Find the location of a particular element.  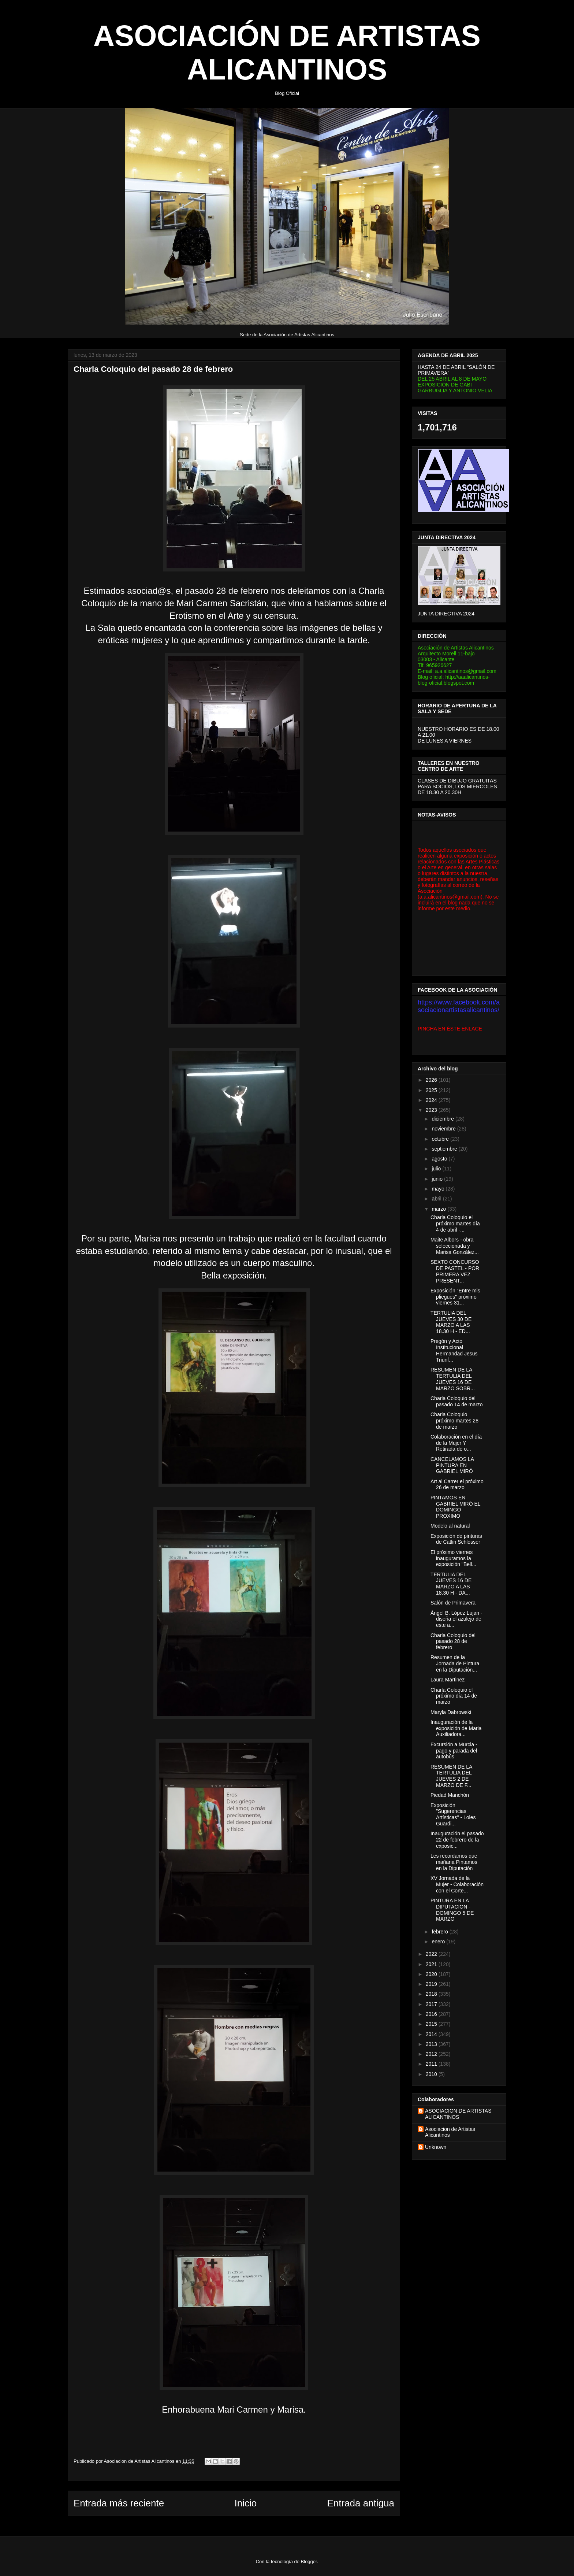

PINTAMOS EN GABRIEL MIRÓ EL DOMINGO PRÓXIMO is located at coordinates (455, 1507).